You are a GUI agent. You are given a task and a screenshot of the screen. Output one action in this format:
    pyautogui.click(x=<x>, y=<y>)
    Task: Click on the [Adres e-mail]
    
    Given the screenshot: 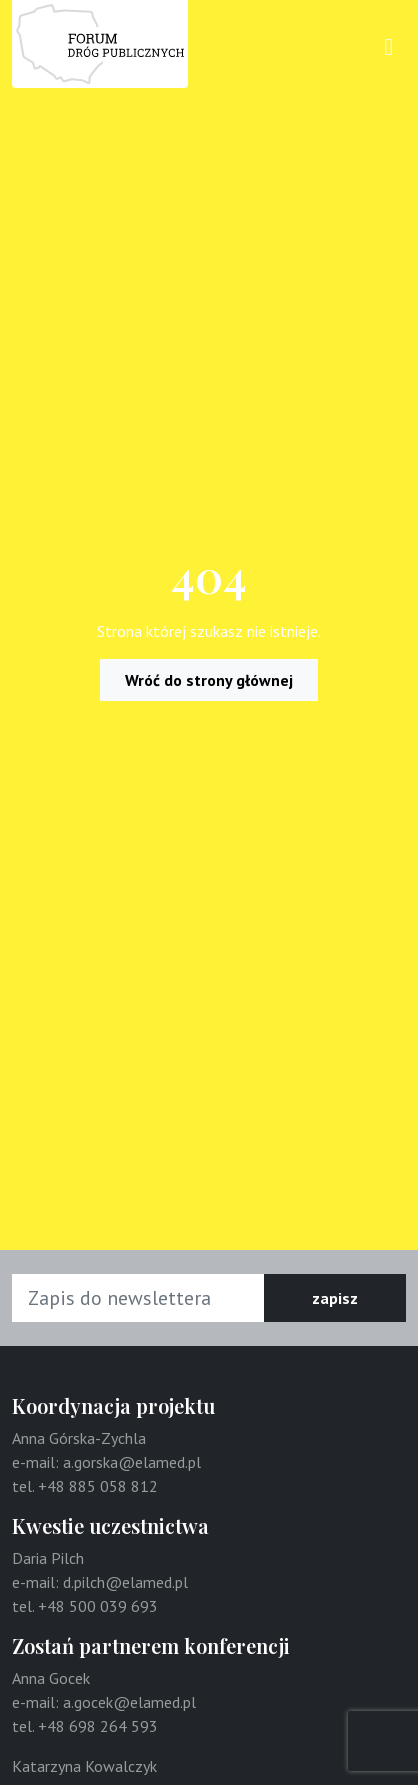 What is the action you would take?
    pyautogui.click(x=138, y=1298)
    